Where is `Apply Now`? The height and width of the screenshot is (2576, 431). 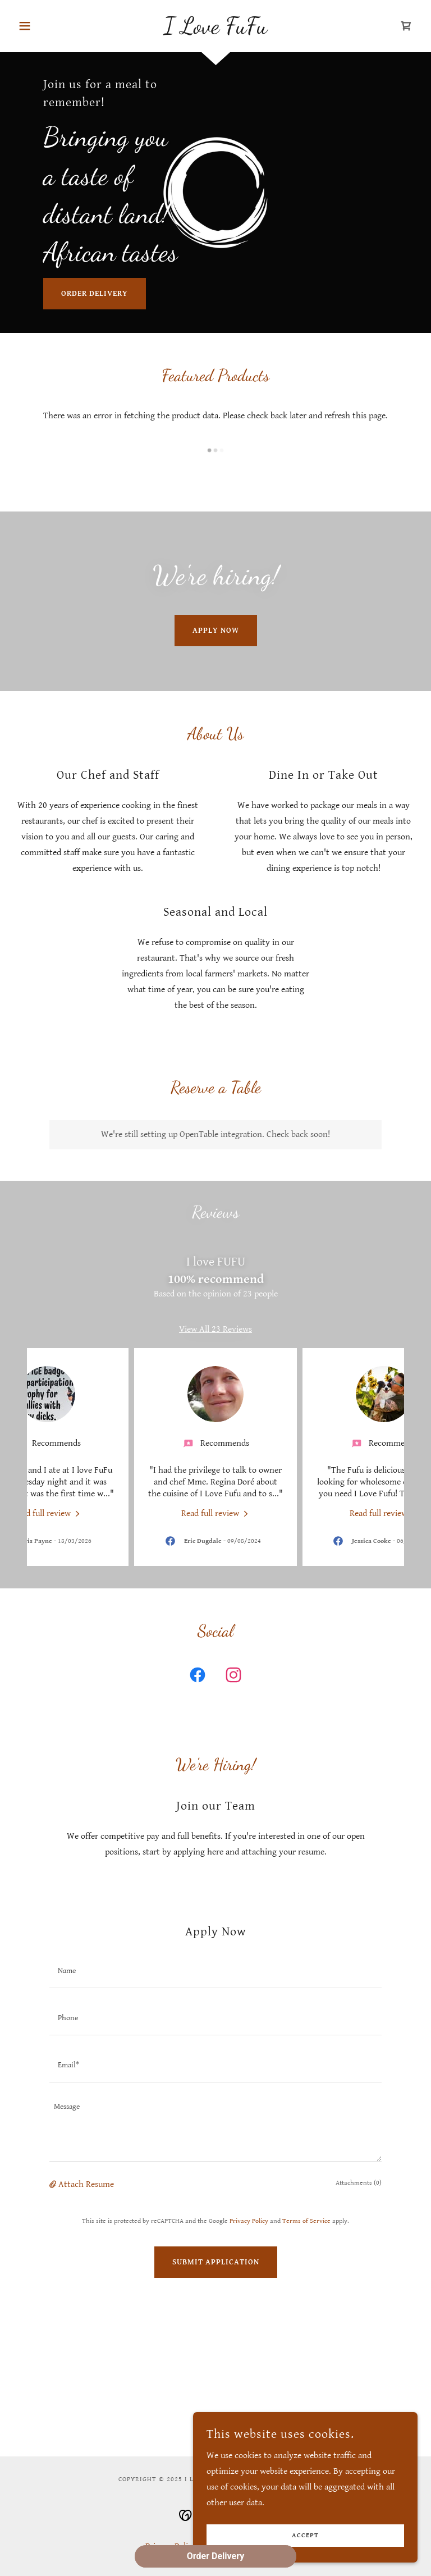 Apply Now is located at coordinates (215, 630).